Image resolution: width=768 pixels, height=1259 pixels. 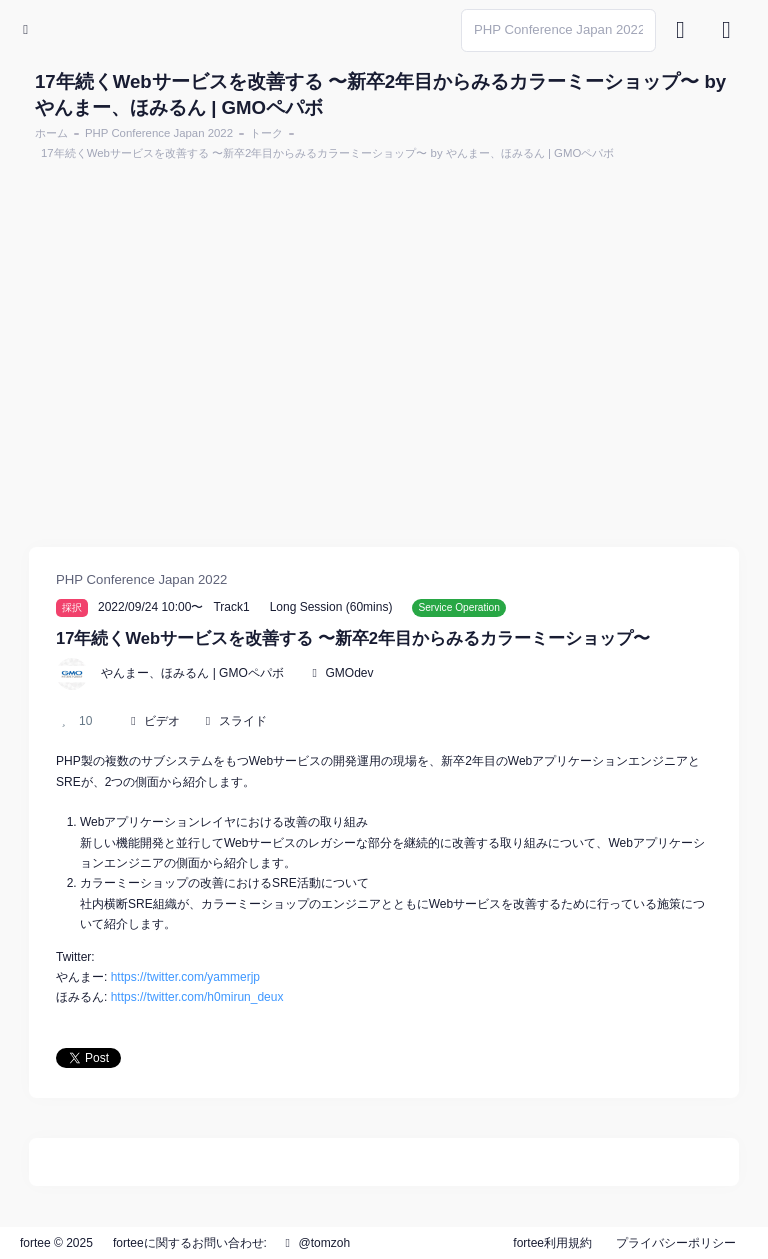 What do you see at coordinates (51, 133) in the screenshot?
I see `ホーム` at bounding box center [51, 133].